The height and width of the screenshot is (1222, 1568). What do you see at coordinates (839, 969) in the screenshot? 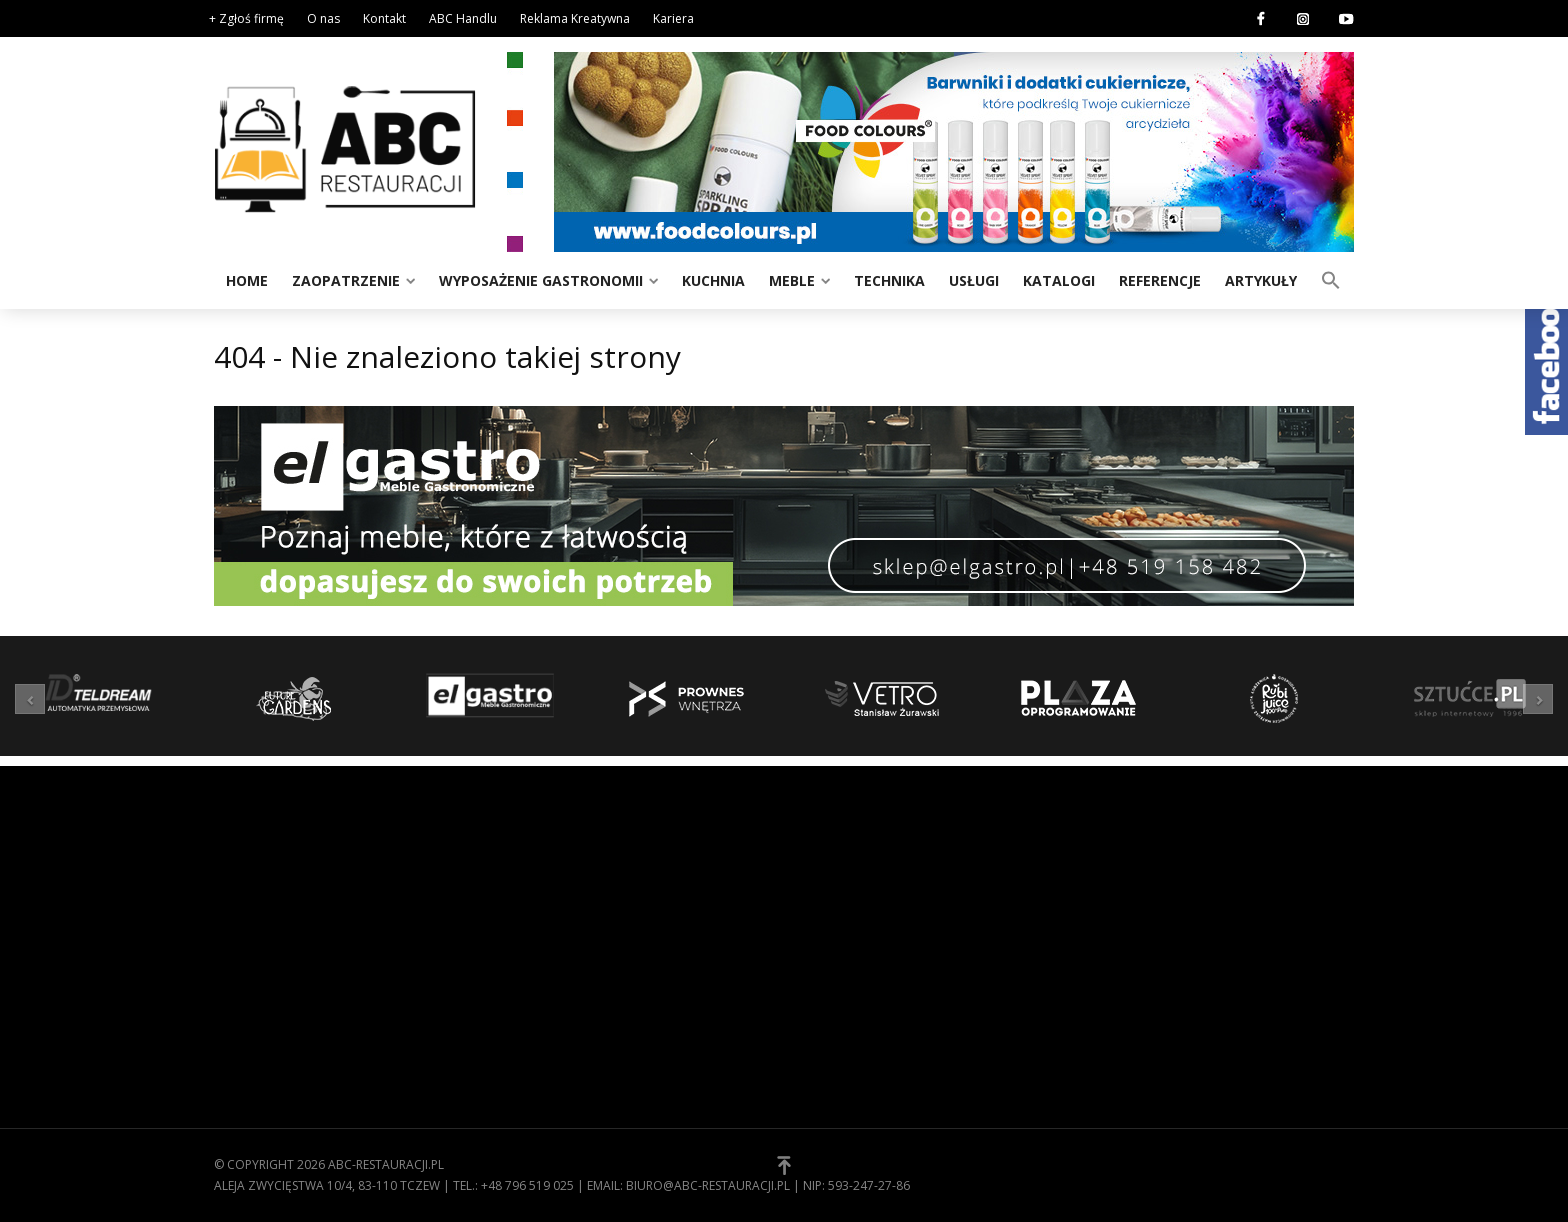
I see `Zgłoś firmę` at bounding box center [839, 969].